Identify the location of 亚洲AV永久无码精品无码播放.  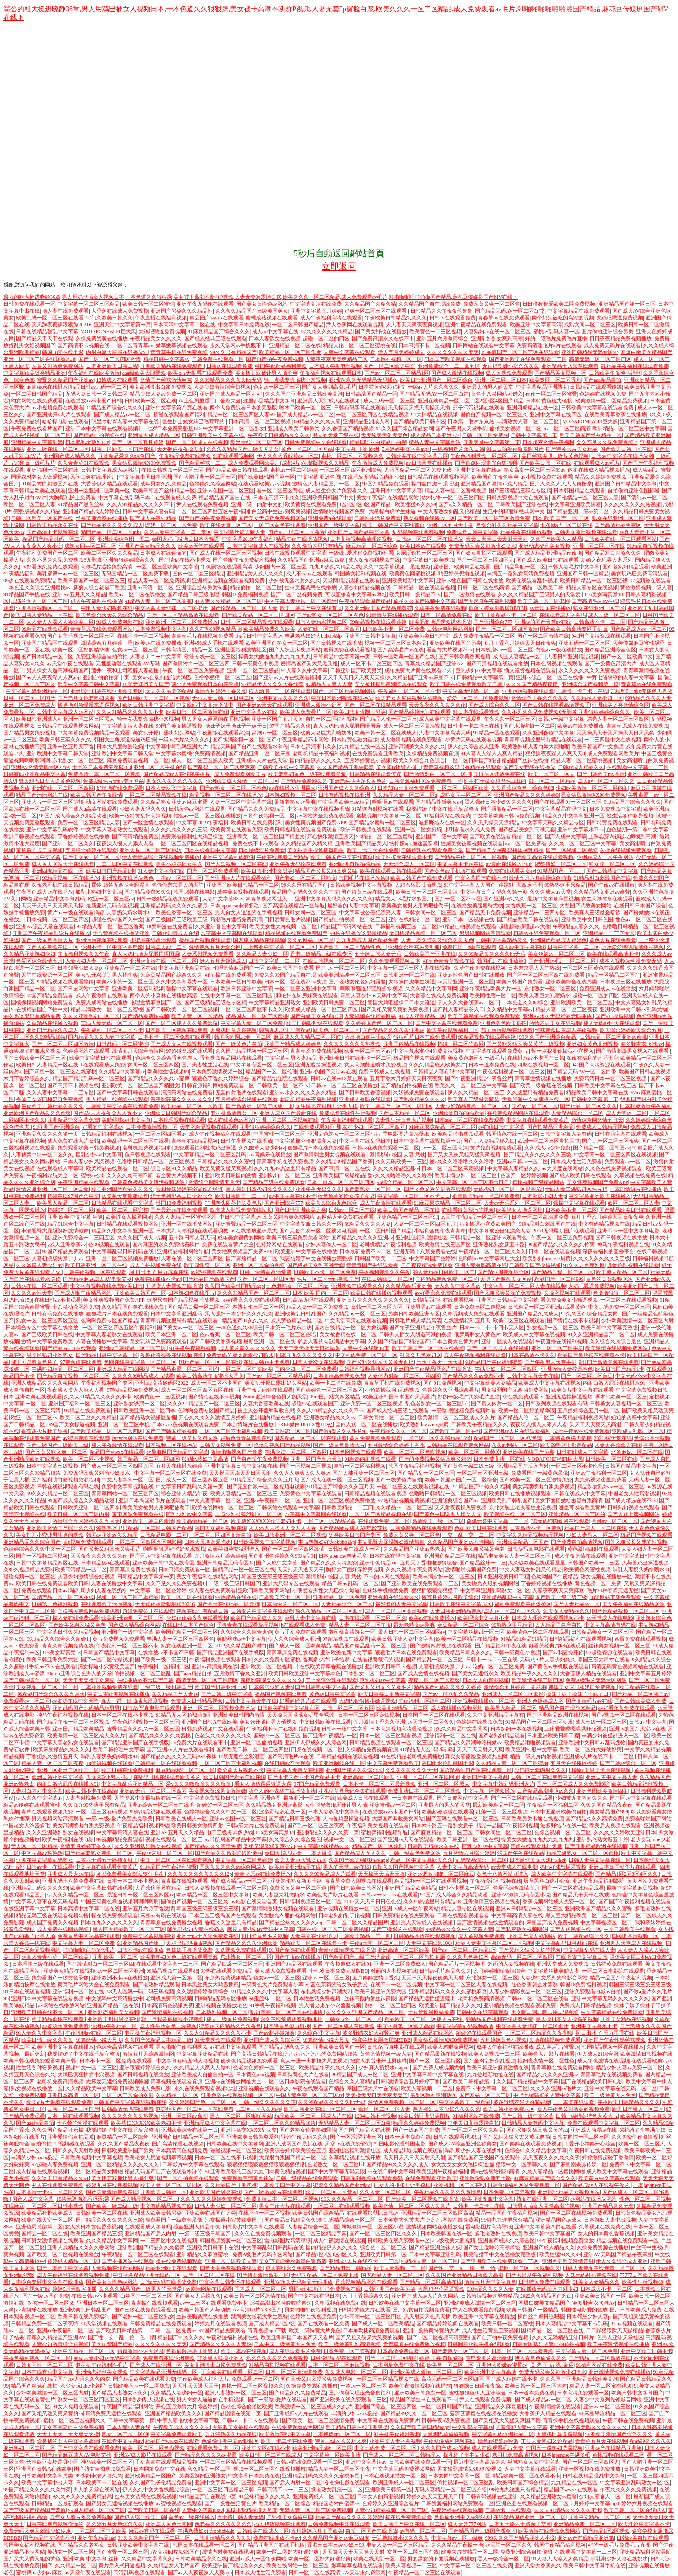
(363, 380).